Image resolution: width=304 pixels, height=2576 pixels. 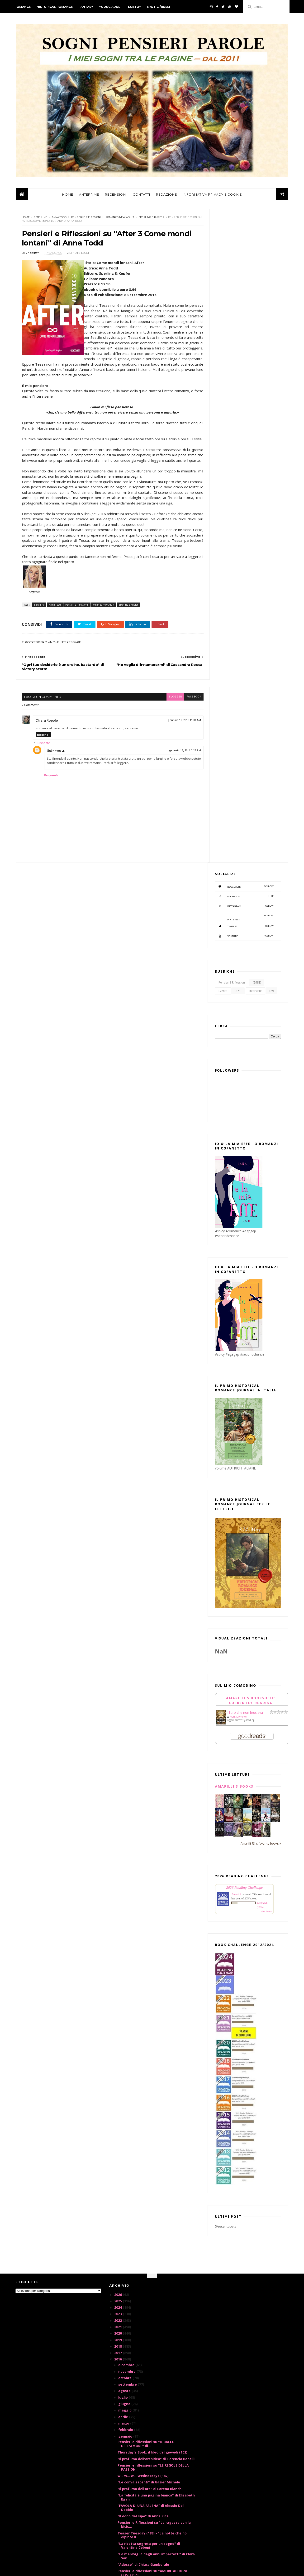 I want to click on 2016, so click(x=118, y=1709).